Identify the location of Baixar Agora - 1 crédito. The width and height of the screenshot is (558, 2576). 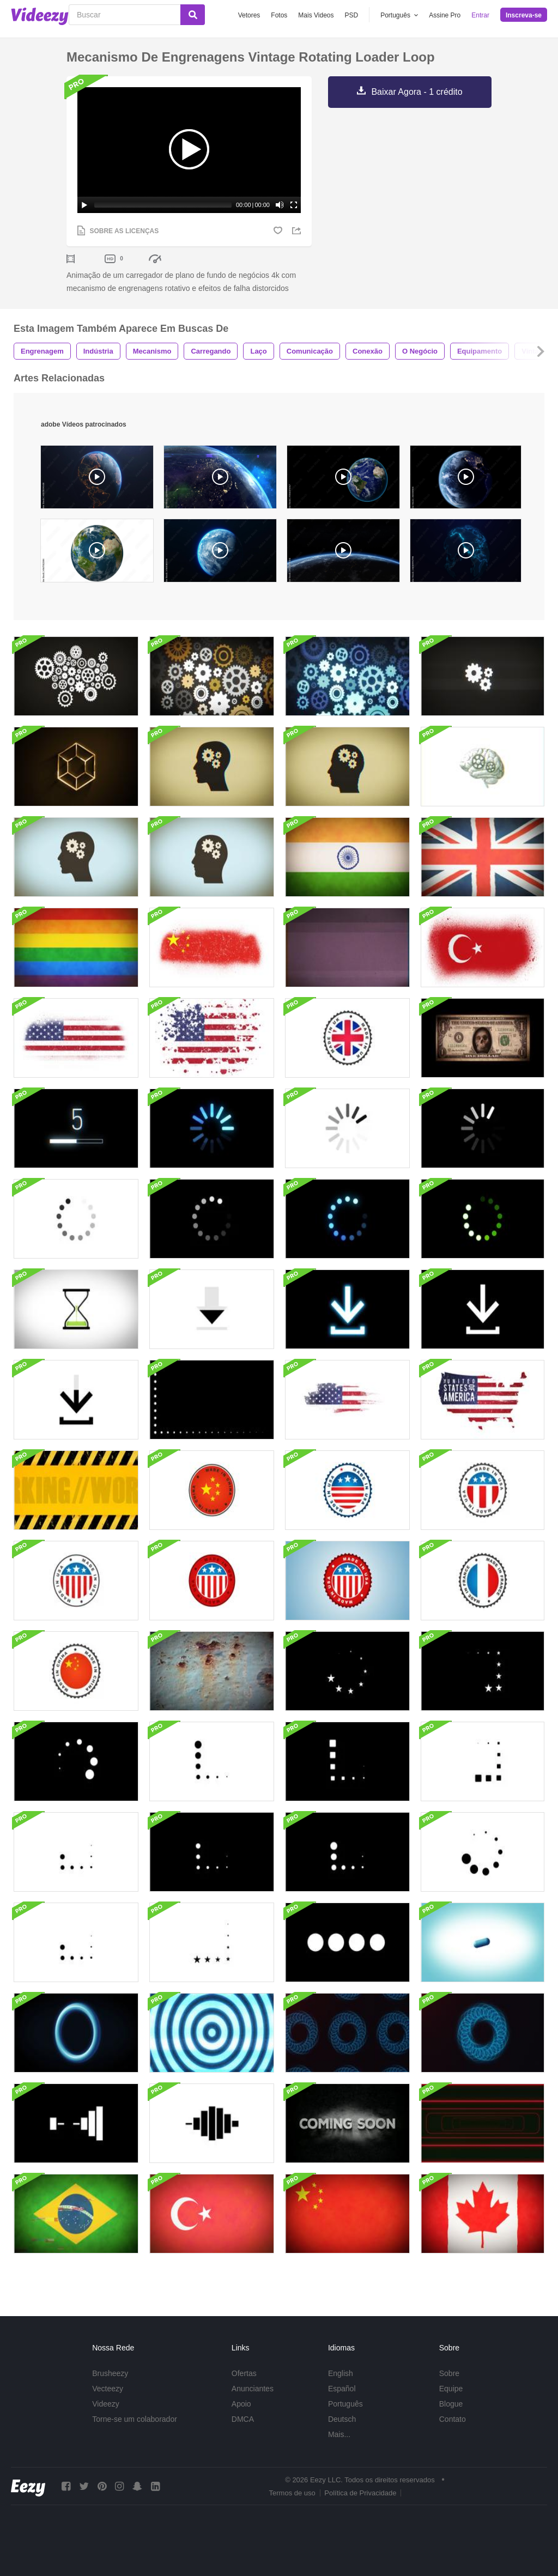
(416, 91).